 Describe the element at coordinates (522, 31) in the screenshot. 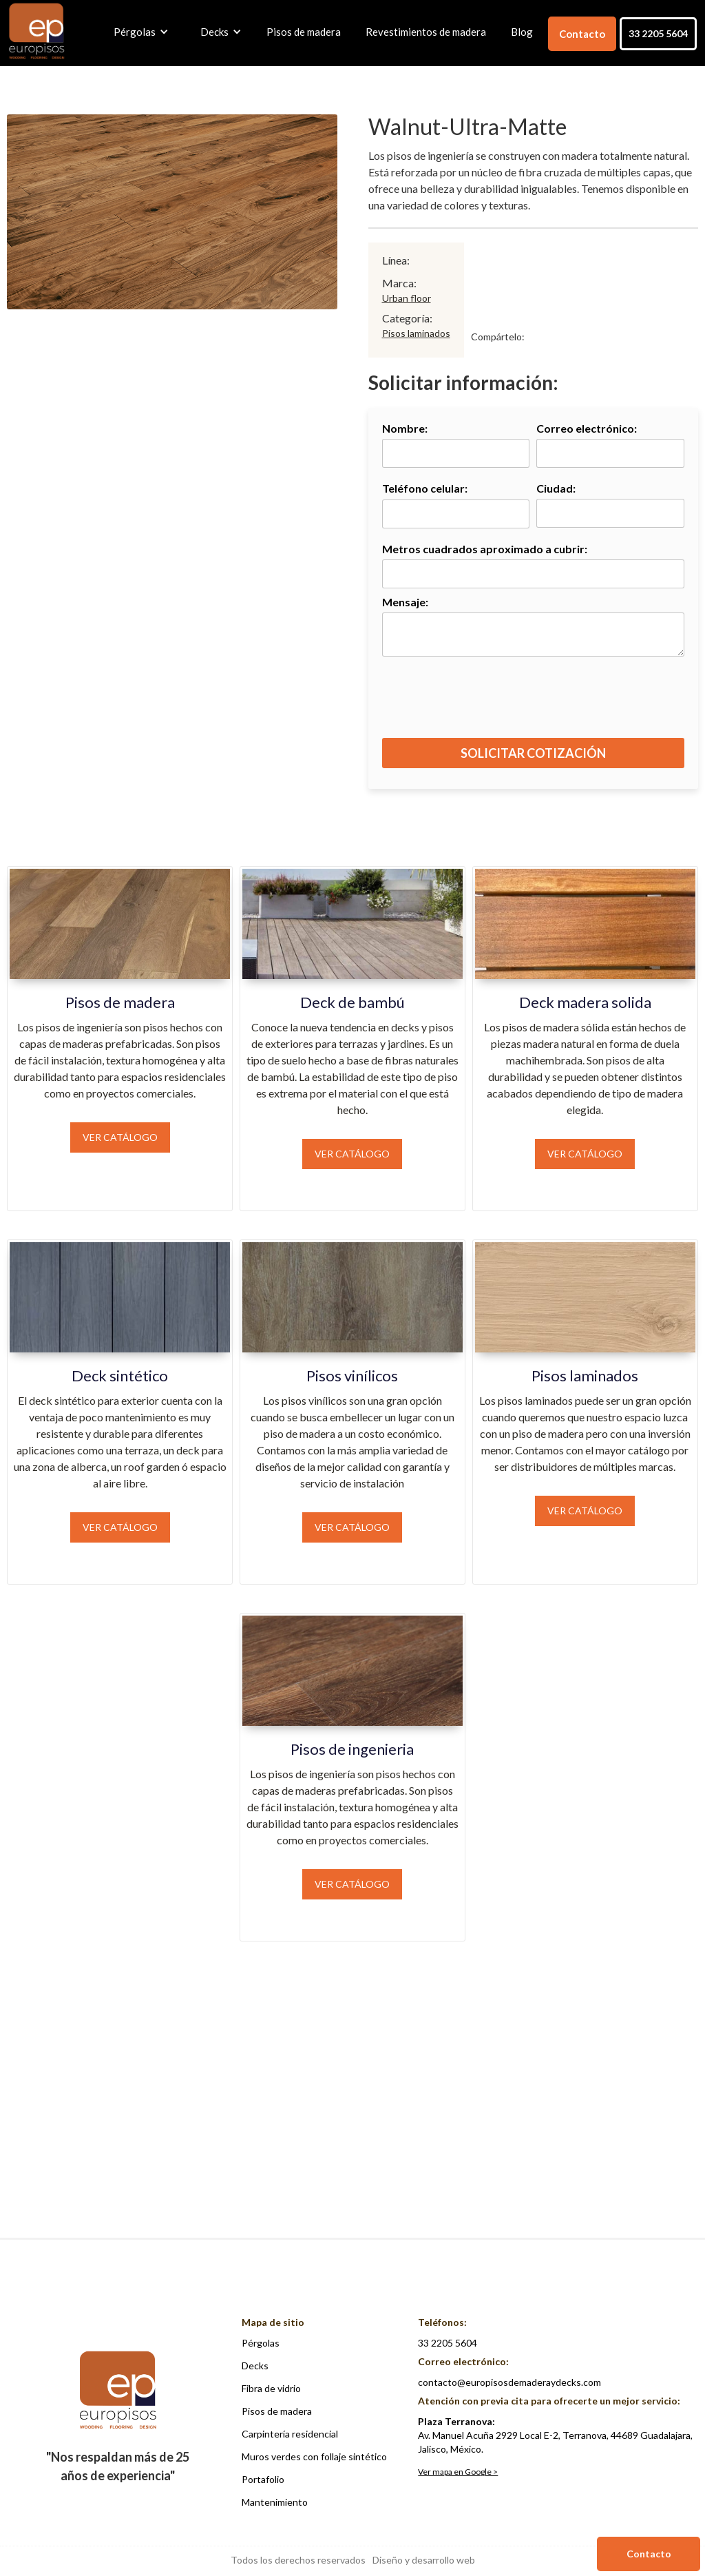

I see `Blog` at that location.